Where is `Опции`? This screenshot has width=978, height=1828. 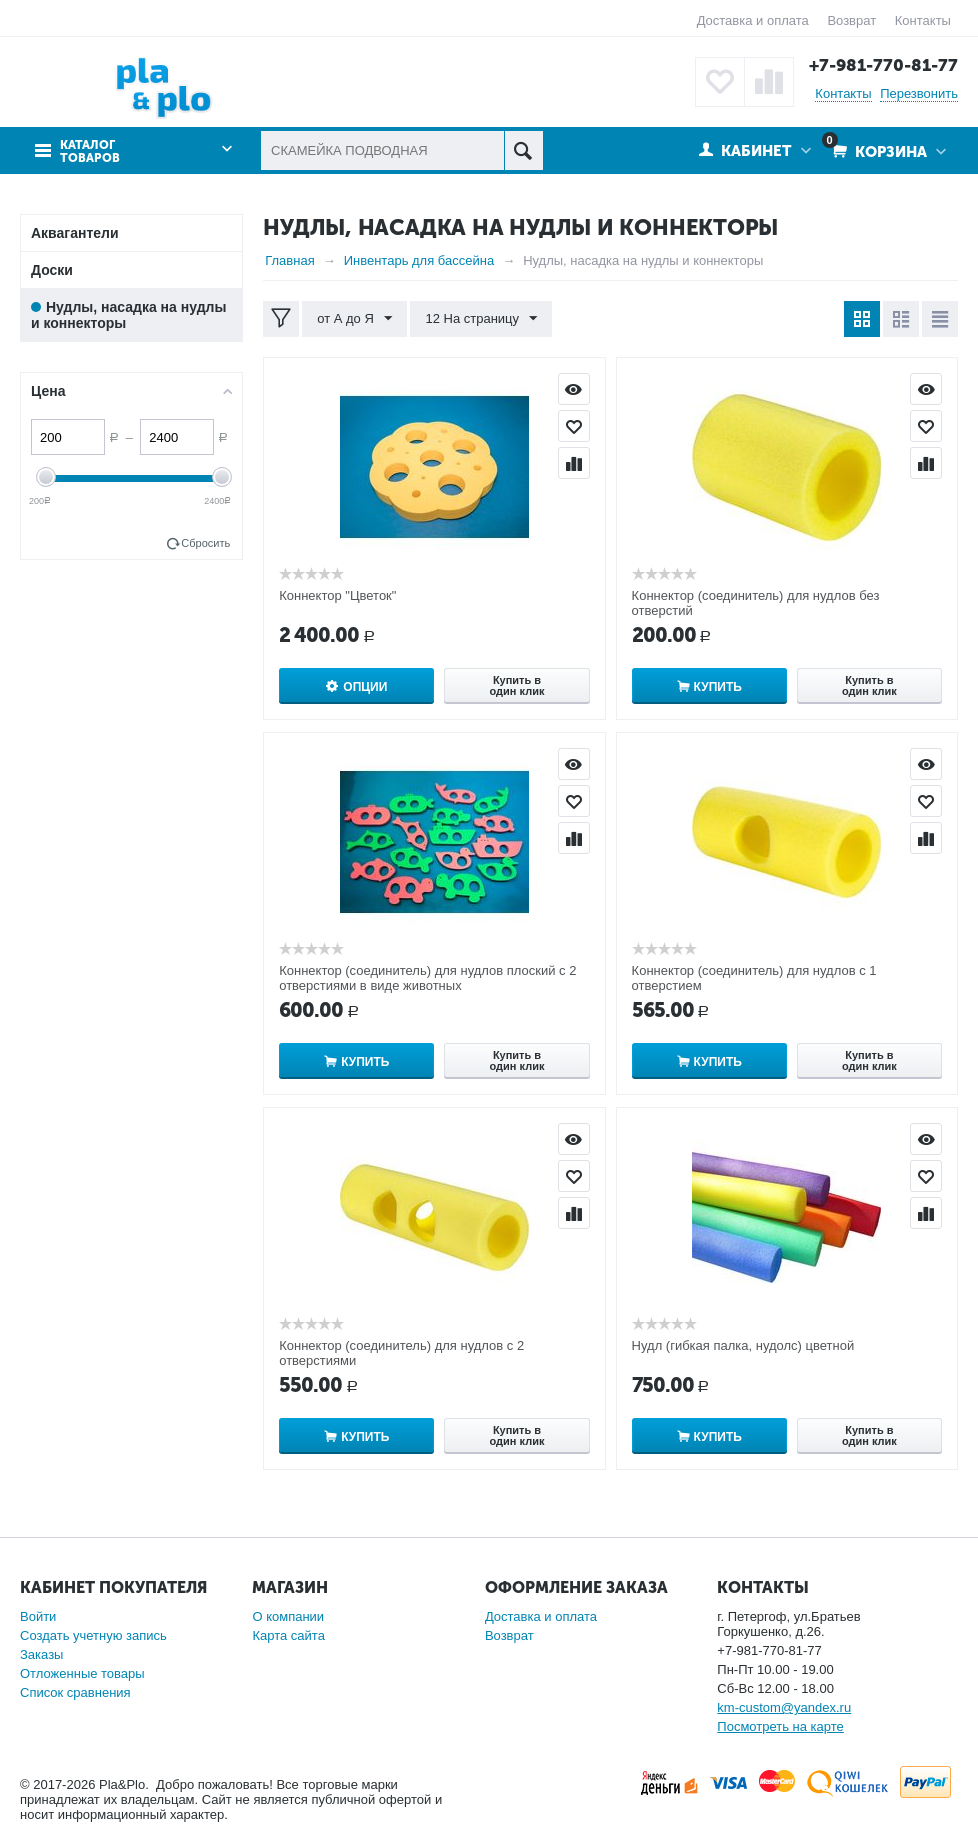 Опции is located at coordinates (365, 687).